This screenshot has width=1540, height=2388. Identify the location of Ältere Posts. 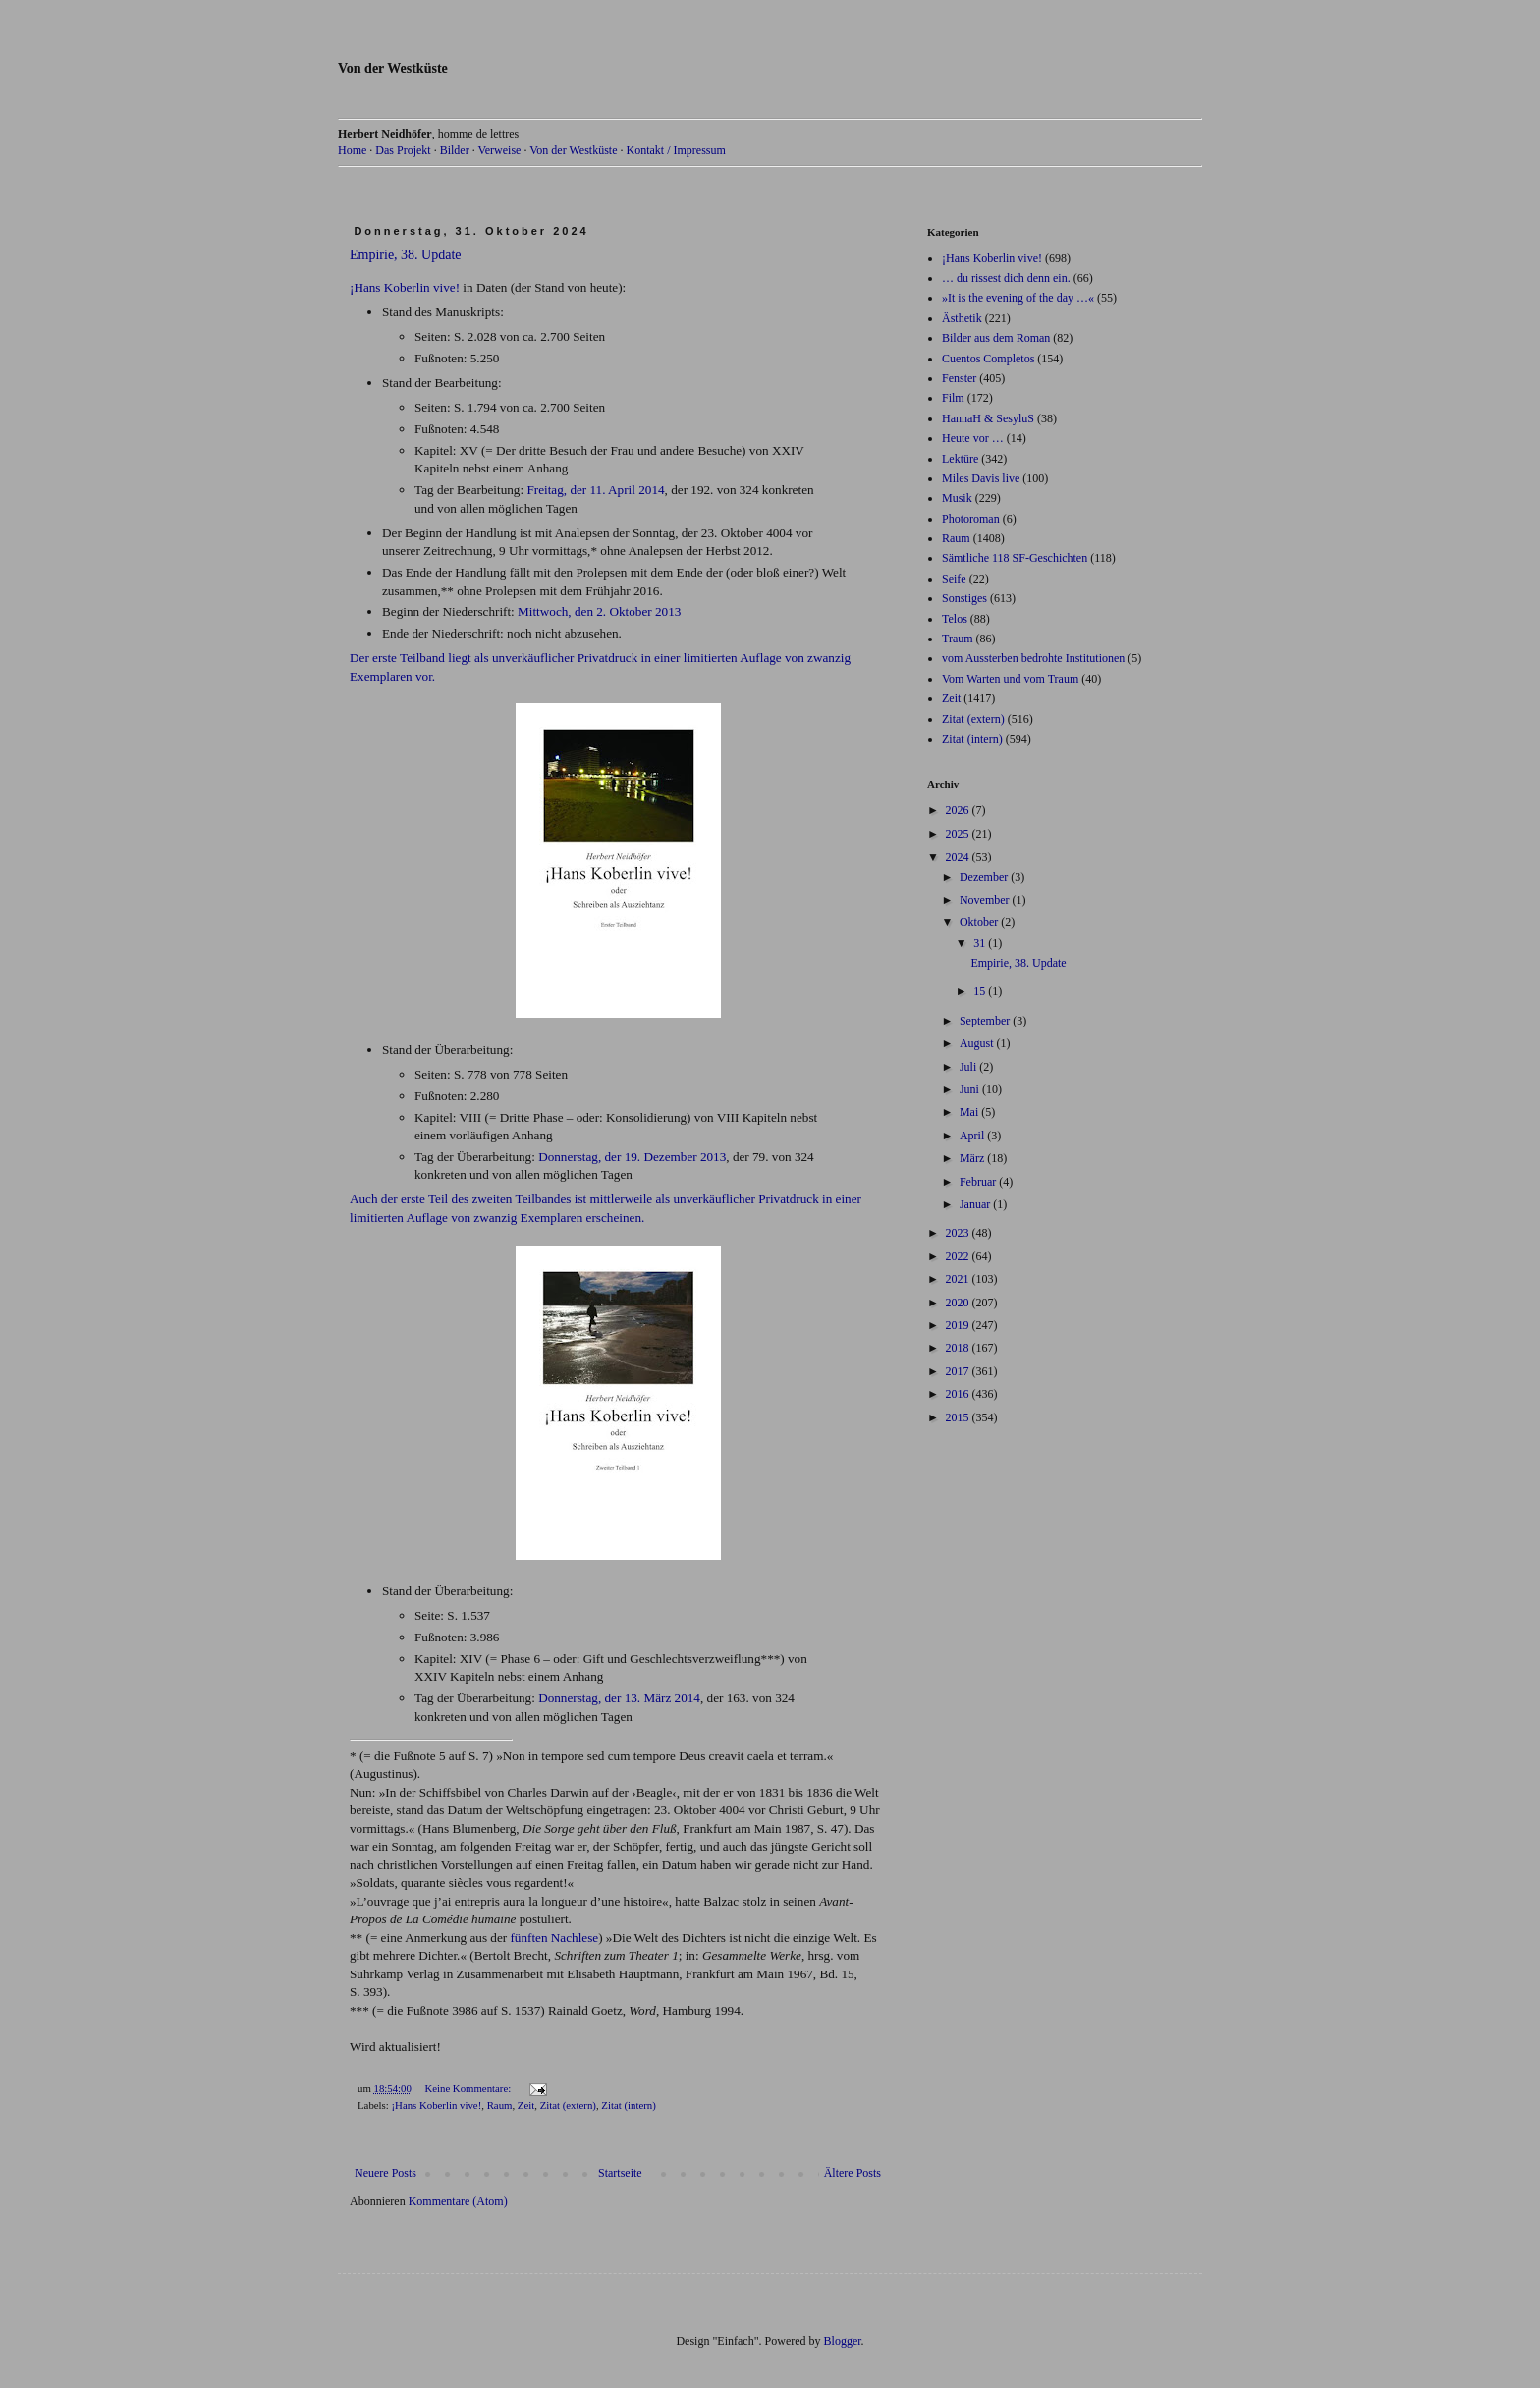
(852, 2173).